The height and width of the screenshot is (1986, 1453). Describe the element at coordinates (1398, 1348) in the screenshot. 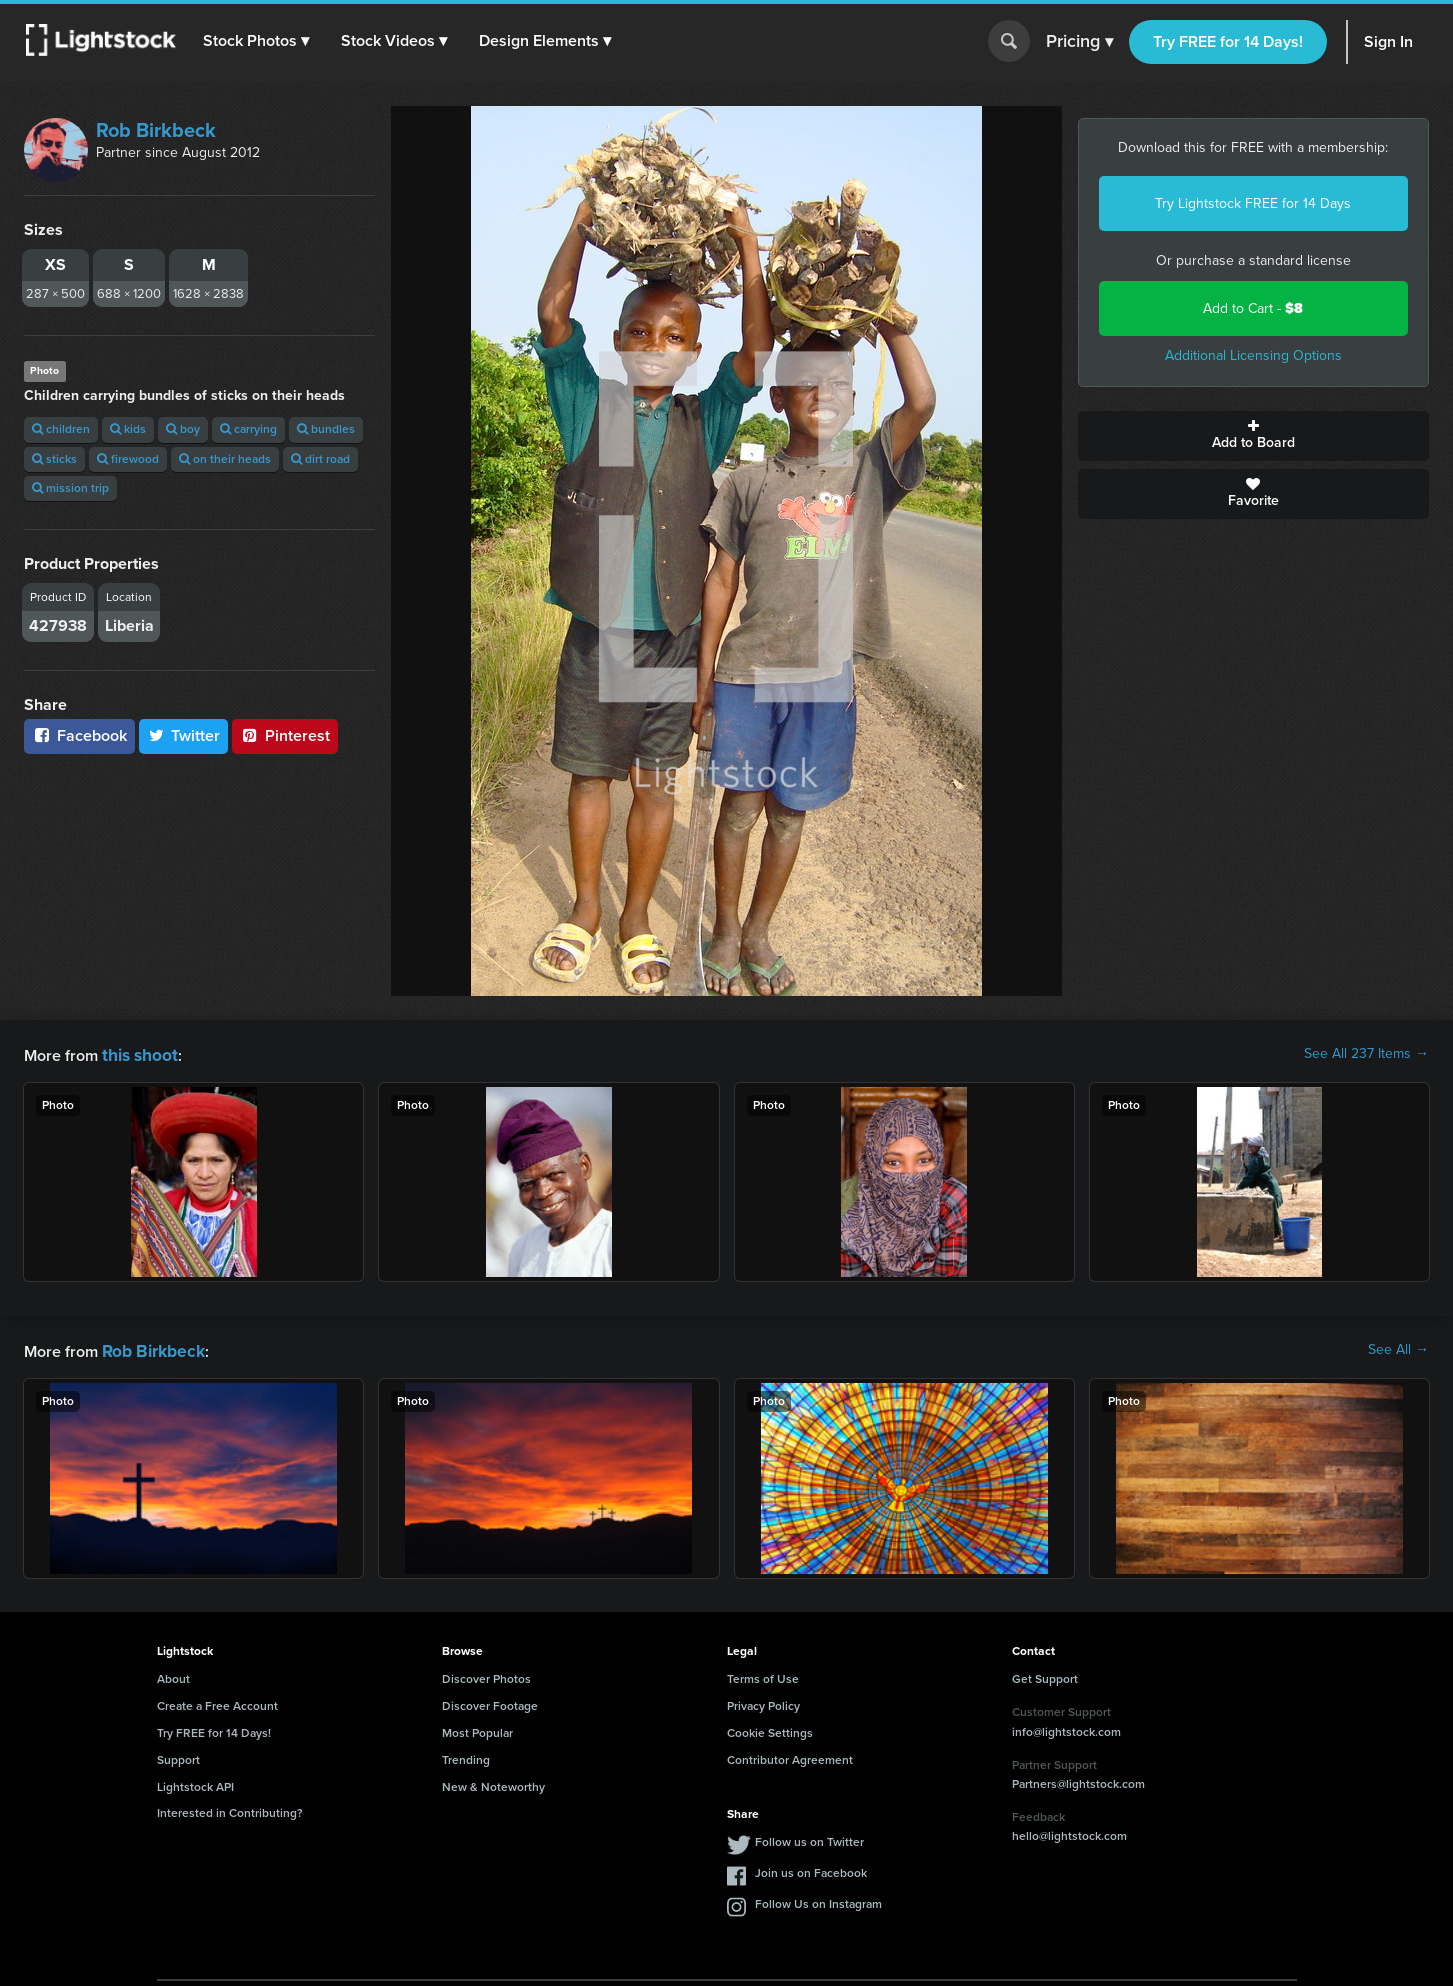

I see `See All →` at that location.